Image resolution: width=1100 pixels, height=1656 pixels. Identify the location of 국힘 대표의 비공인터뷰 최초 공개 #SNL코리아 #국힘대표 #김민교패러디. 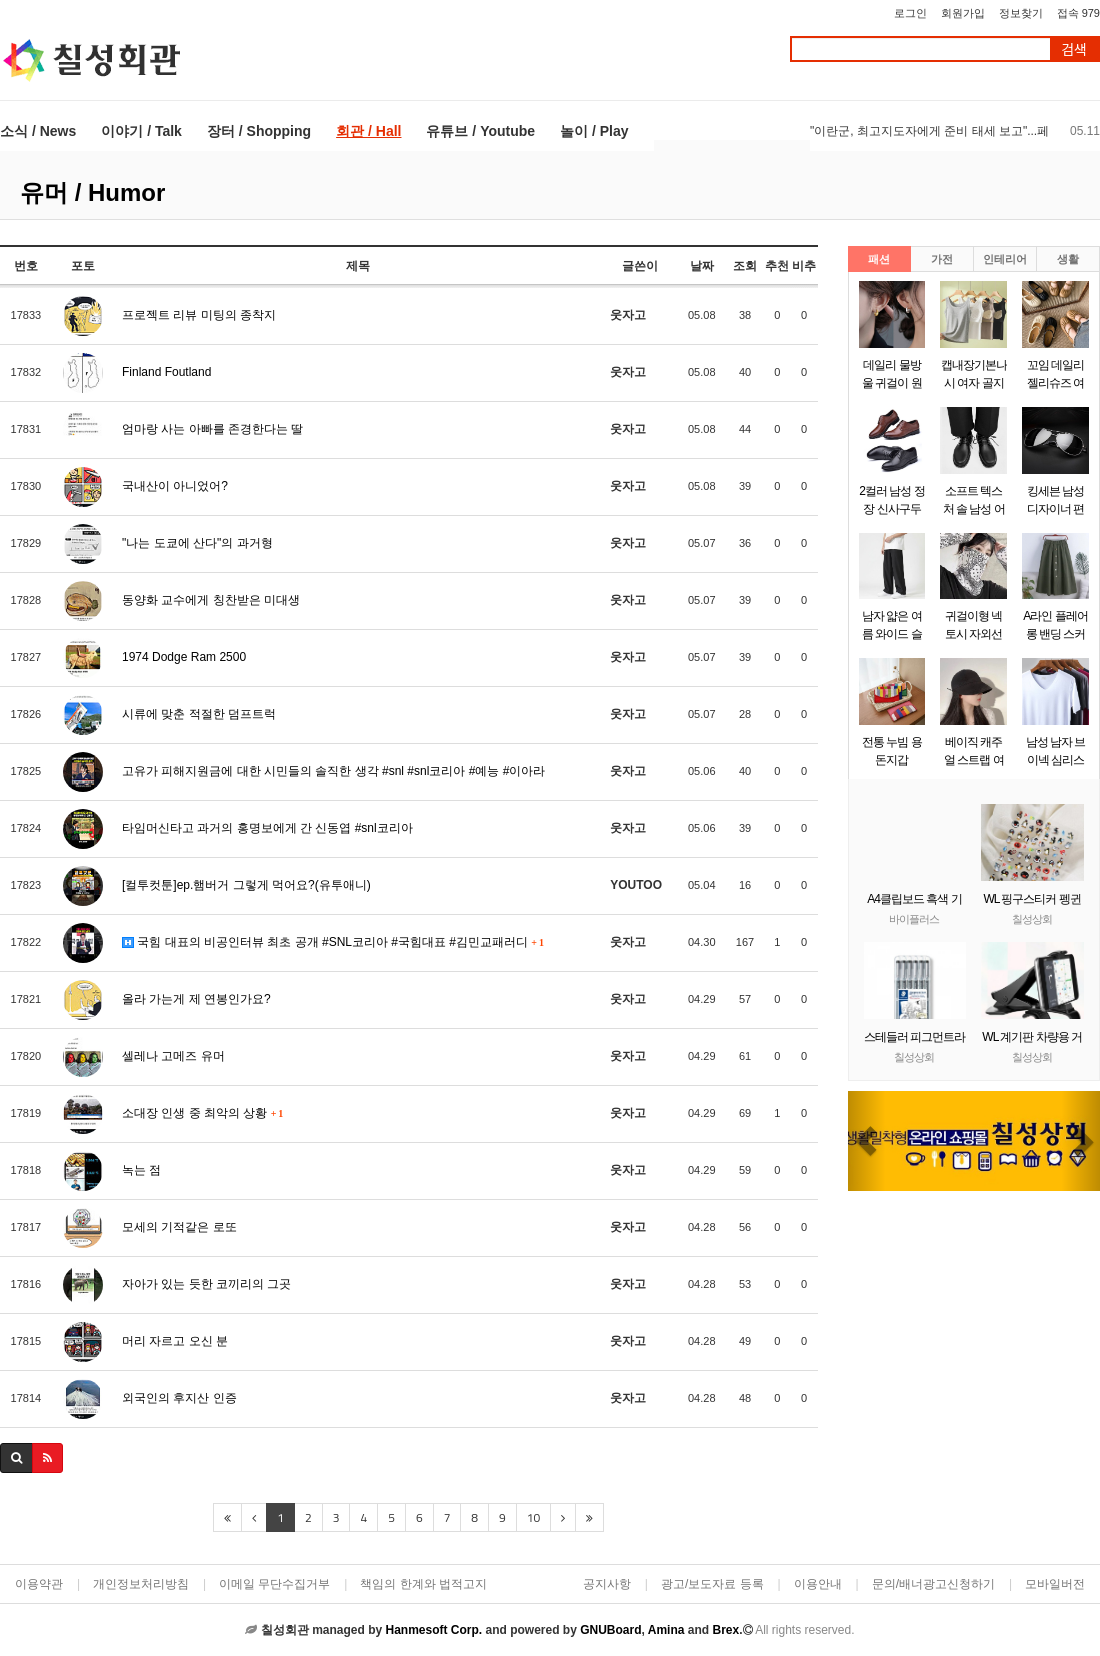
(333, 942).